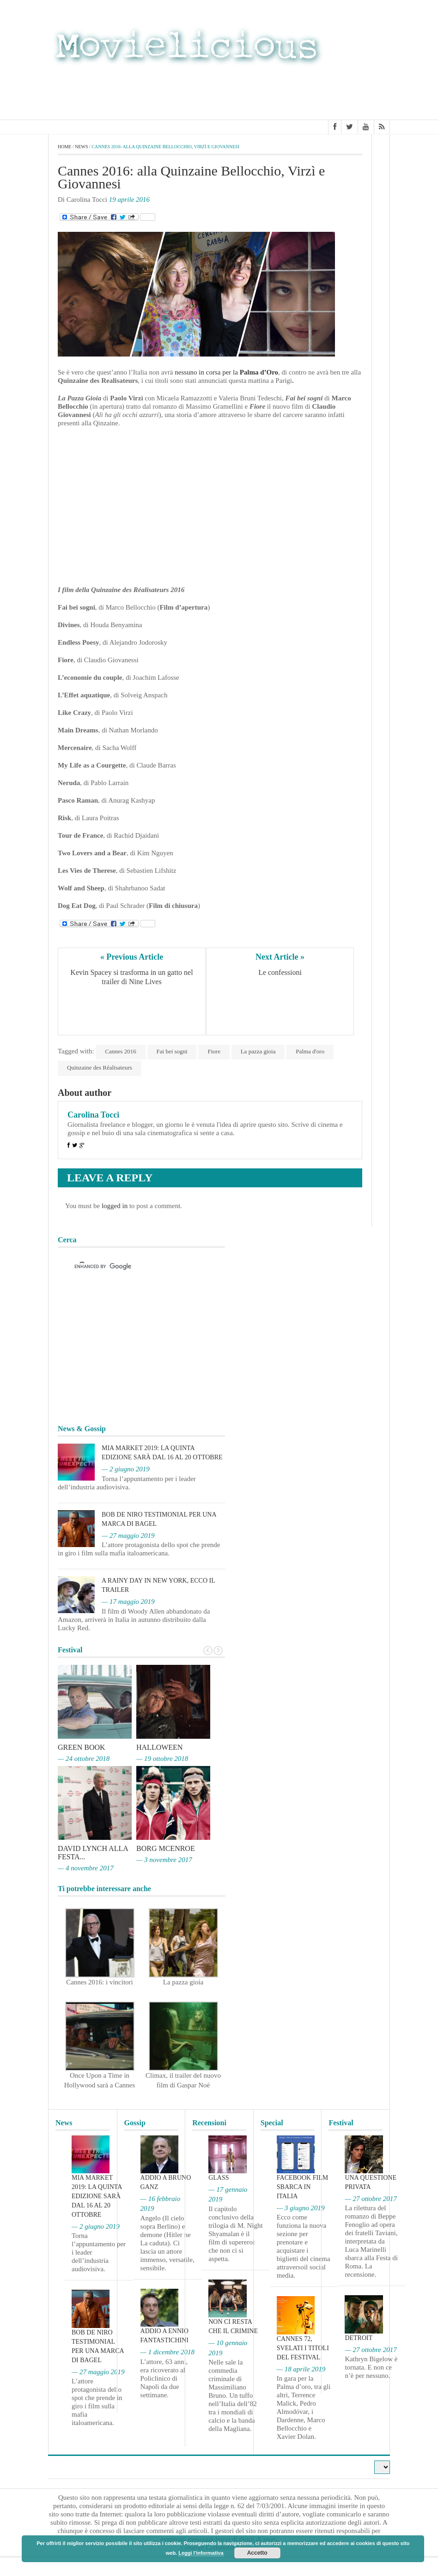 The image size is (438, 2576). What do you see at coordinates (226, 372) in the screenshot?
I see `nessuno in corsa per la` at bounding box center [226, 372].